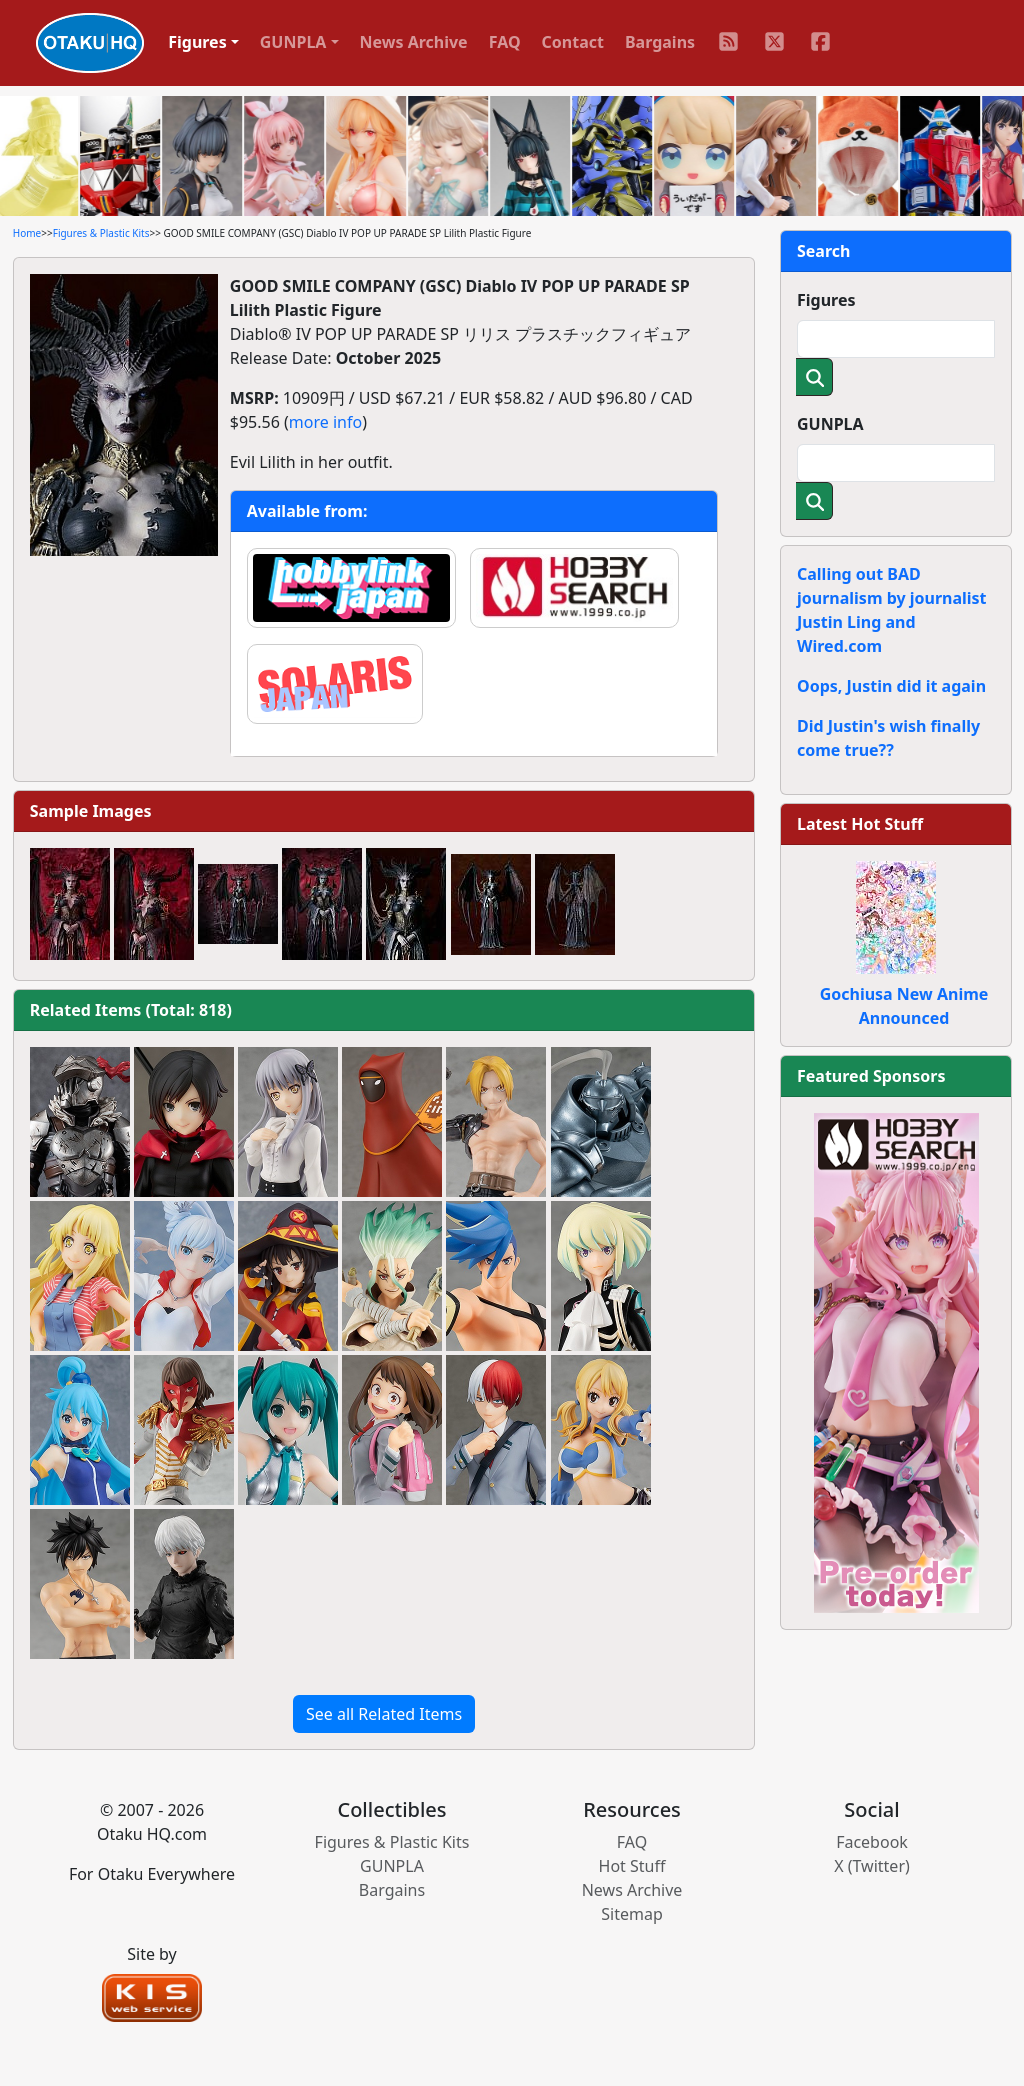  Describe the element at coordinates (197, 42) in the screenshot. I see `Figures [button]` at that location.